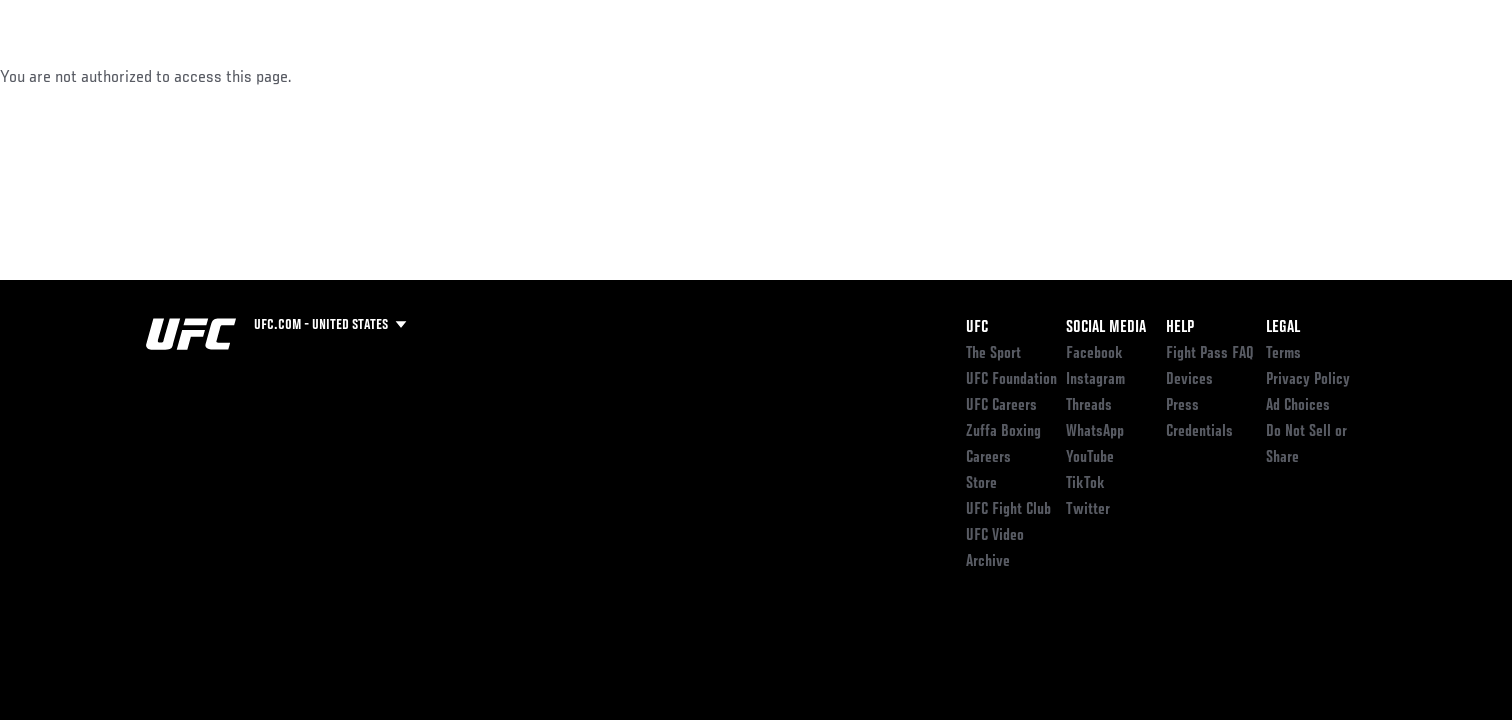 Image resolution: width=1512 pixels, height=720 pixels. What do you see at coordinates (1298, 406) in the screenshot?
I see `Ad Choices` at bounding box center [1298, 406].